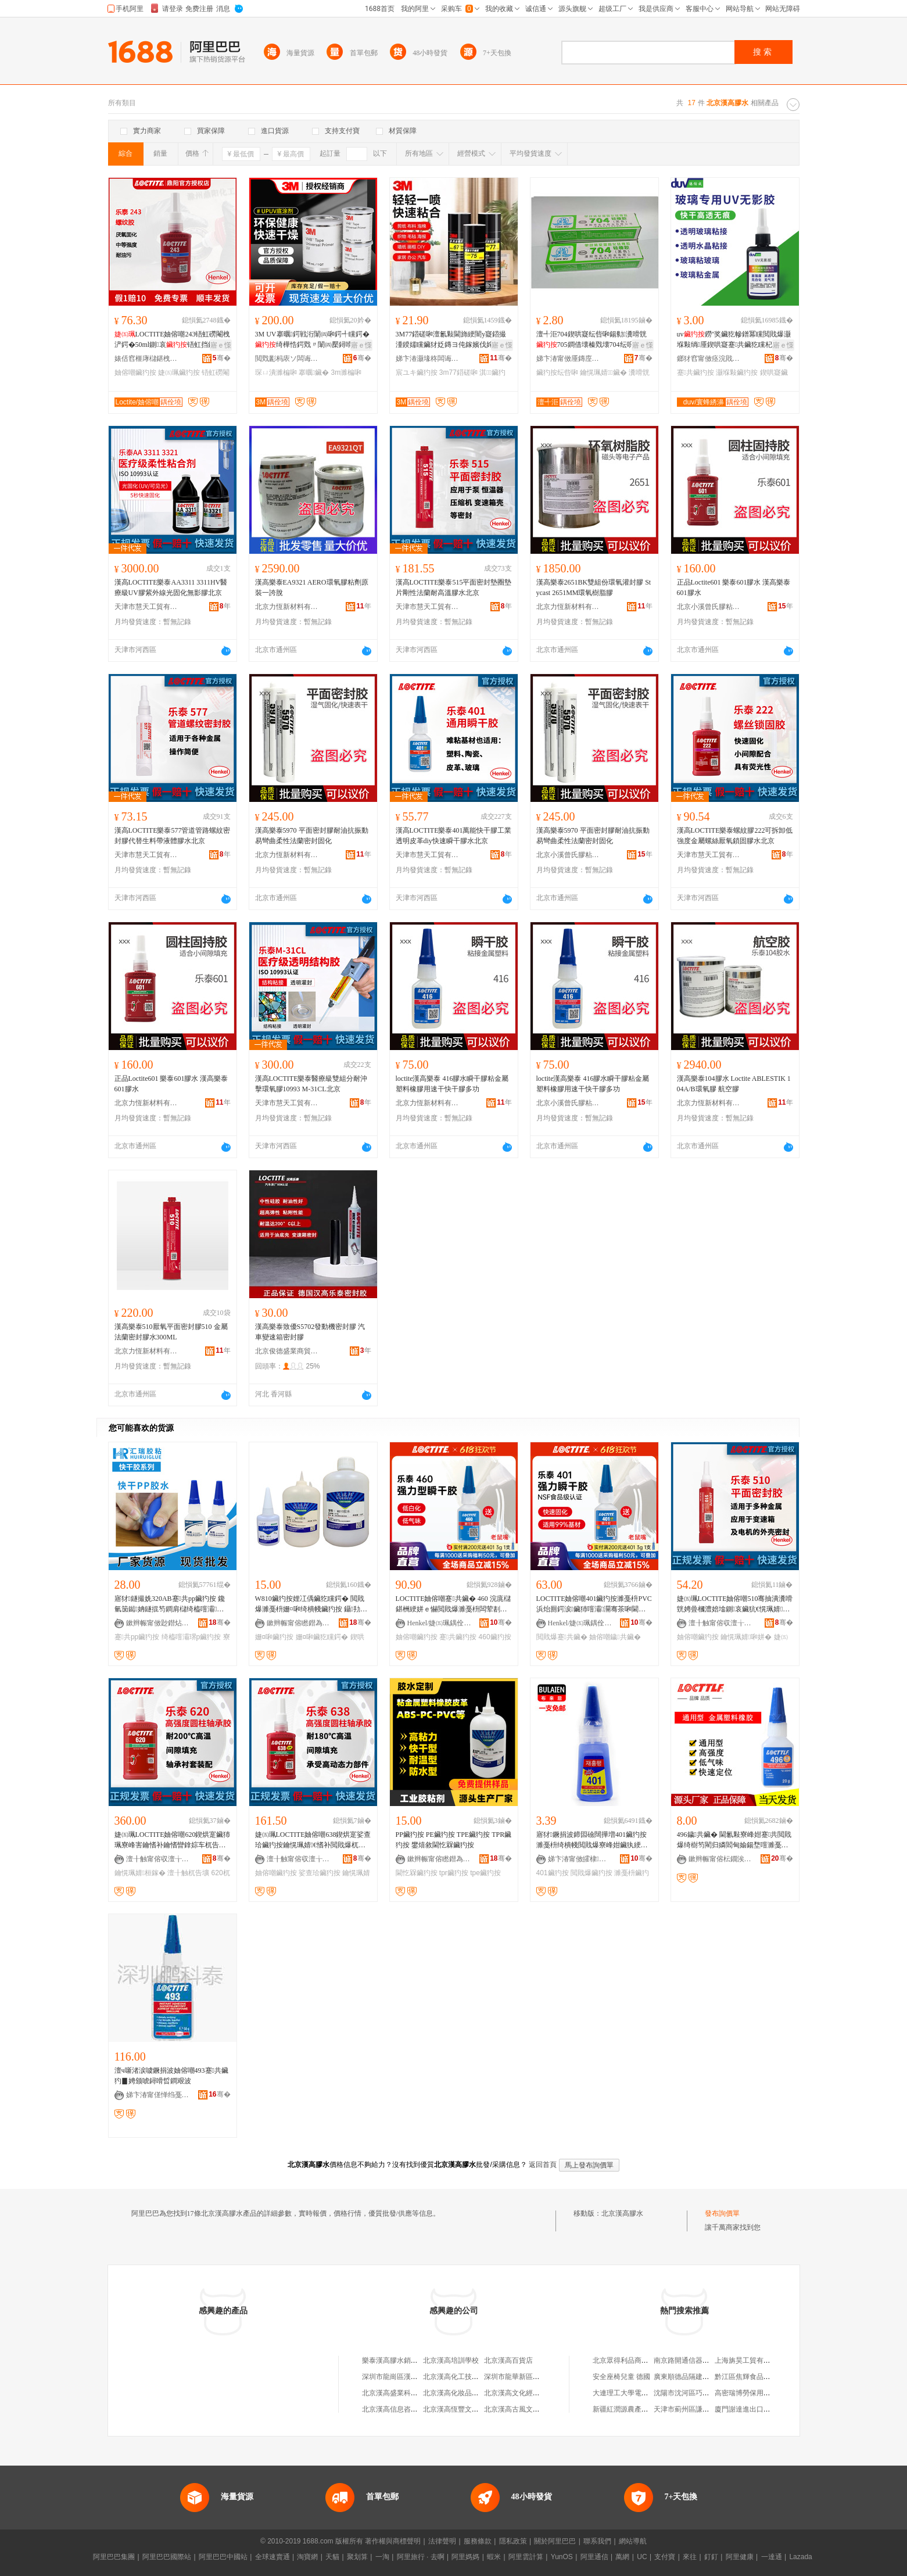  Describe the element at coordinates (453, 1873) in the screenshot. I see `tpr鑶犳按` at that location.